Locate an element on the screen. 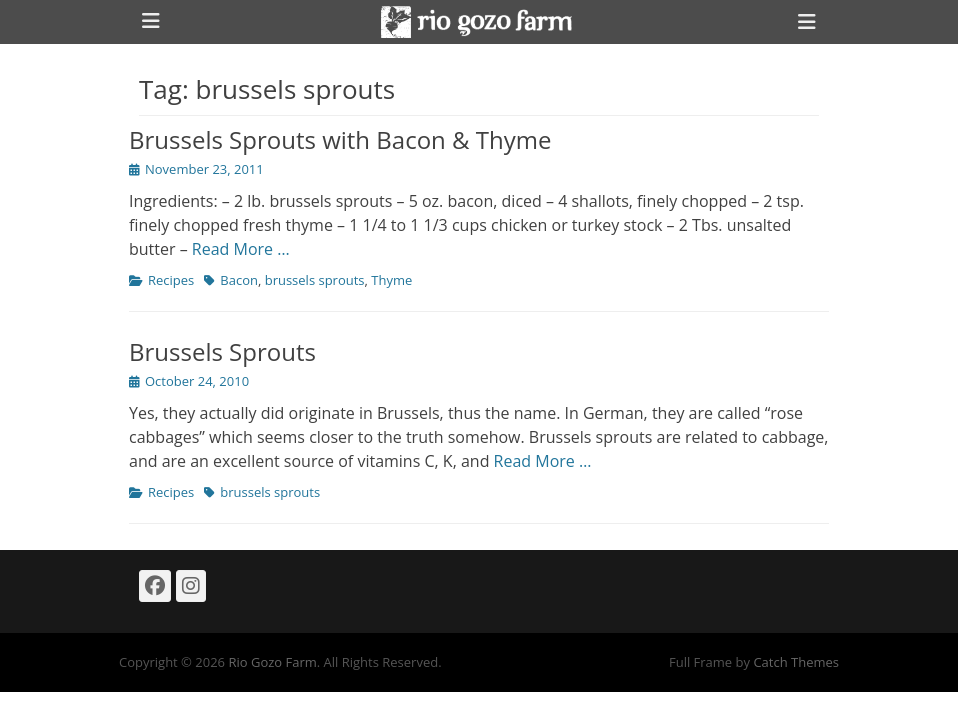 The image size is (958, 720). Brussels Sprouts is located at coordinates (222, 351).